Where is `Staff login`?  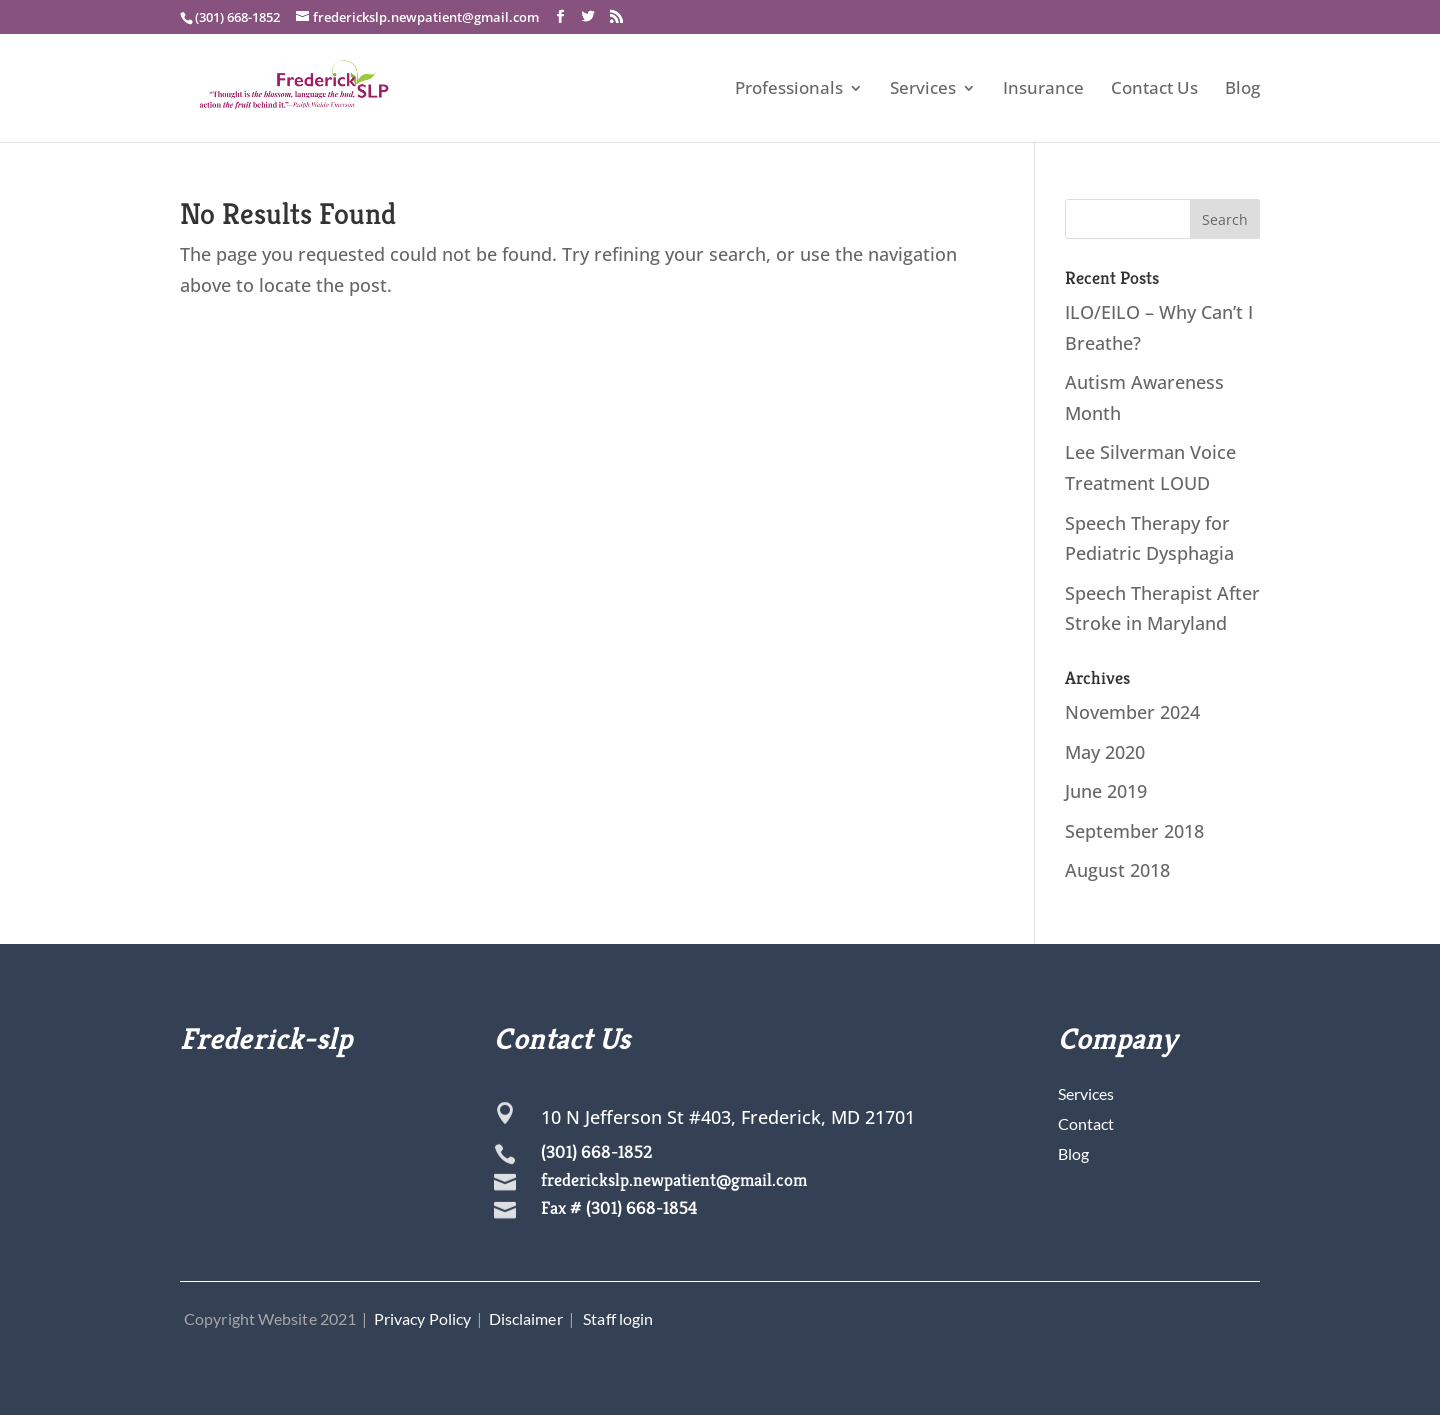 Staff login is located at coordinates (618, 1318).